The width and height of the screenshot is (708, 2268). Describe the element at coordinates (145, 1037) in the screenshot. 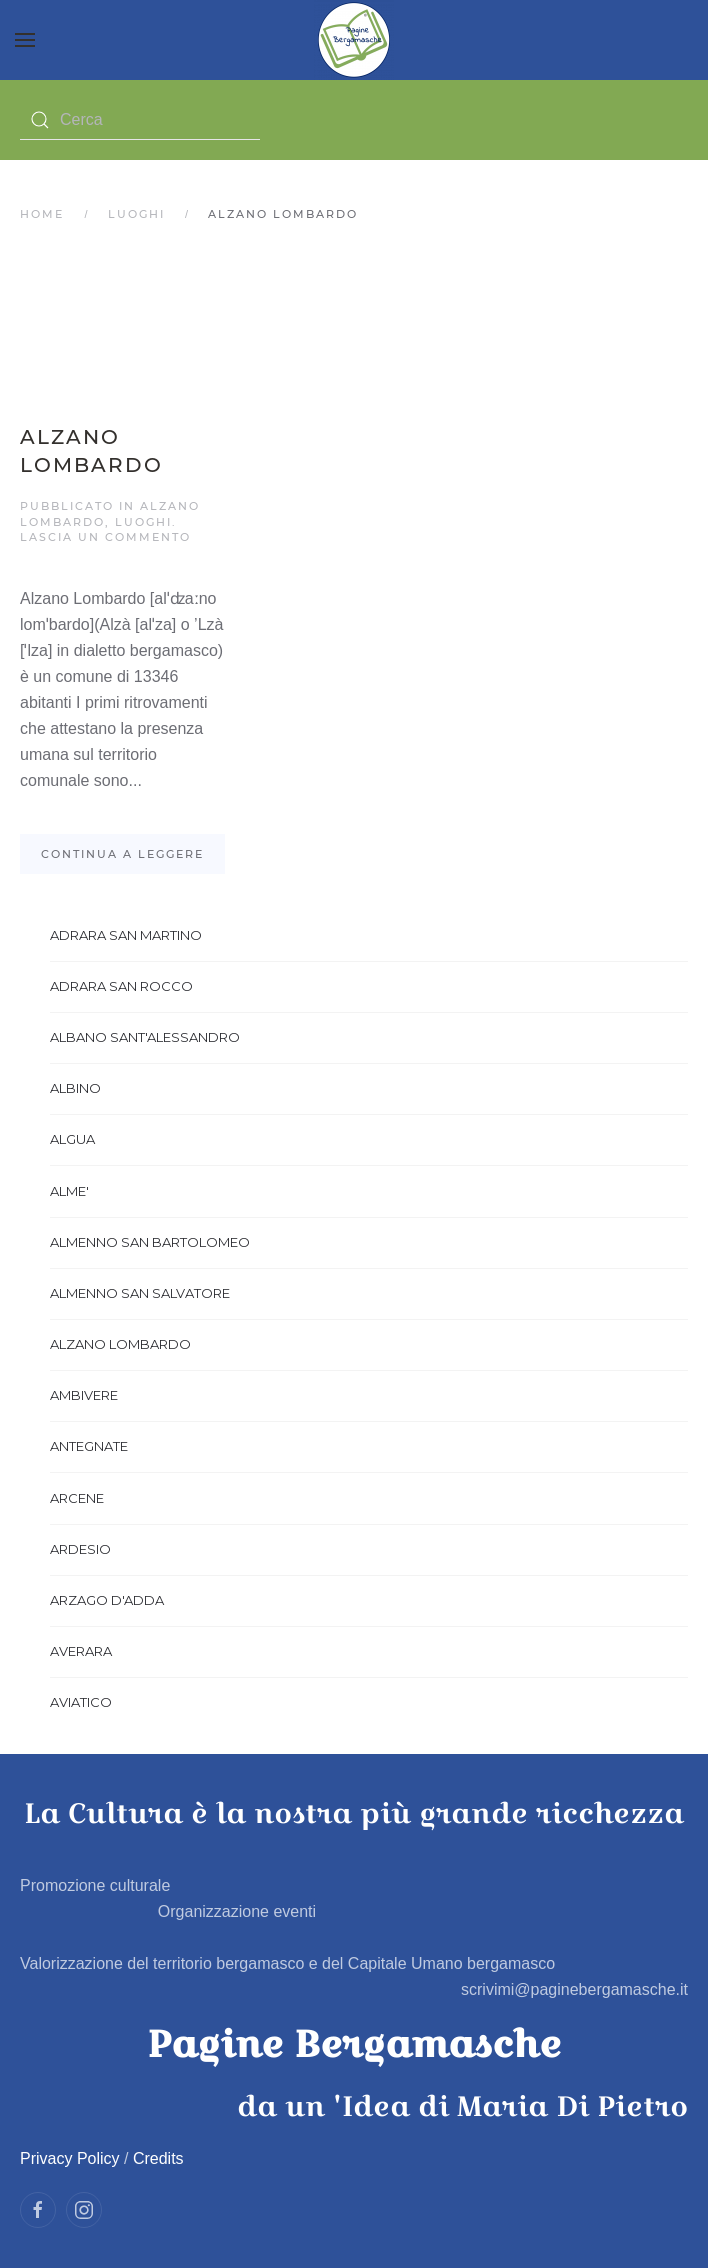

I see `ALBANO SANT'ALESSANDRO` at that location.